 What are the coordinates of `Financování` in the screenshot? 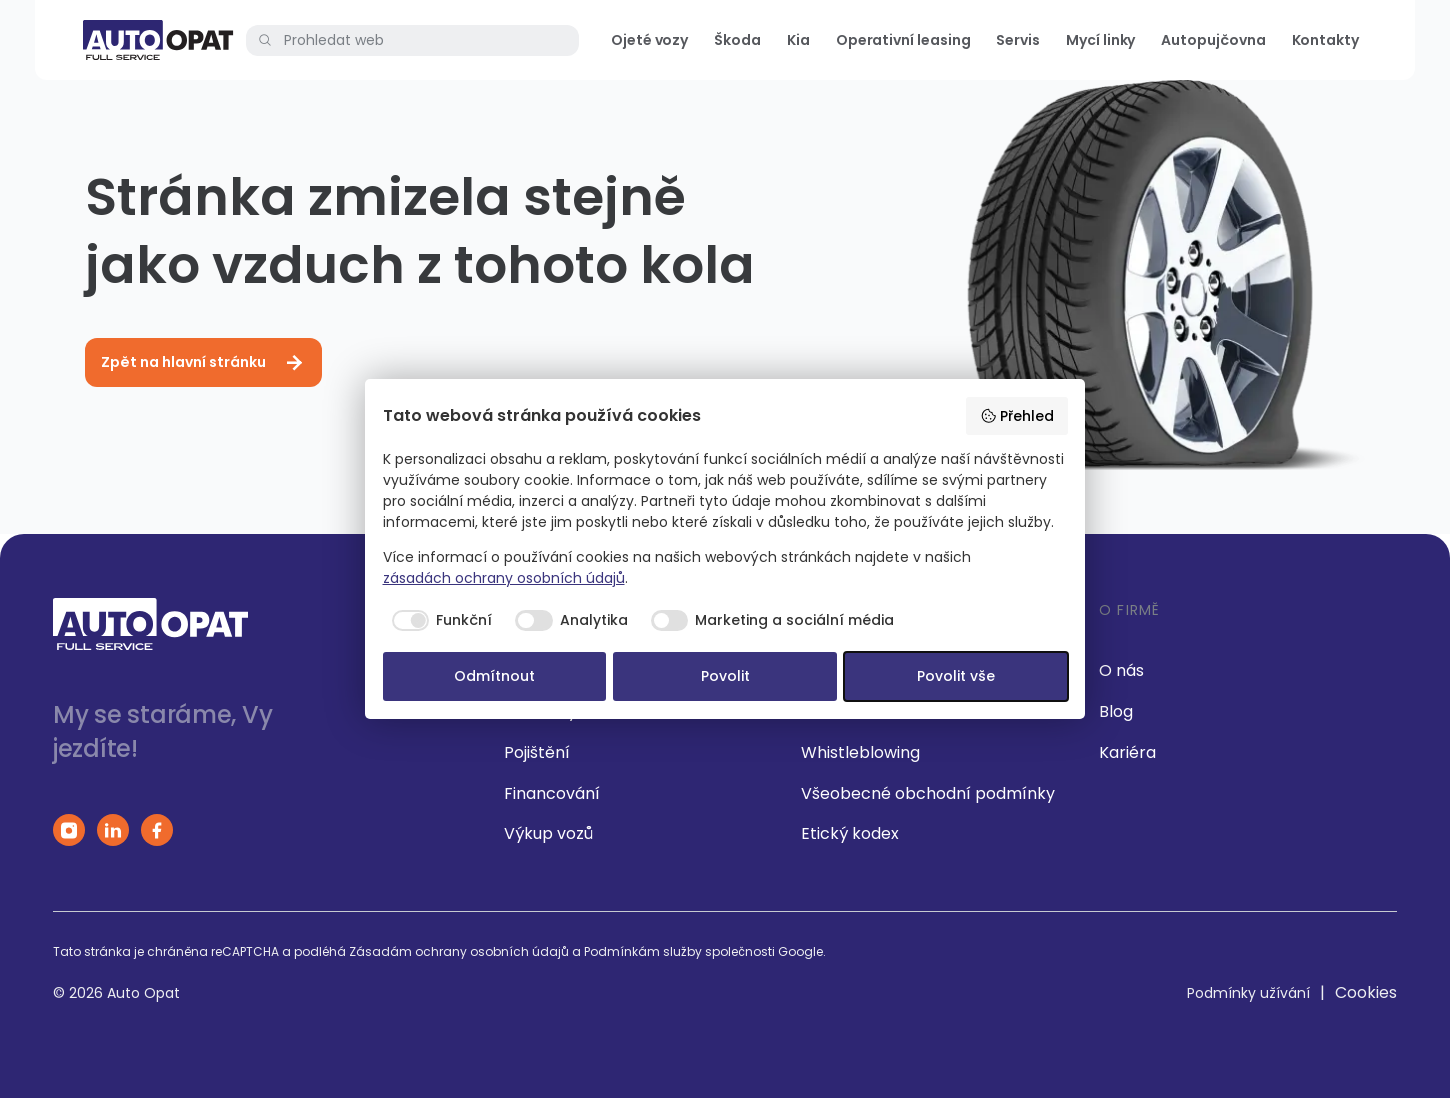 It's located at (552, 793).